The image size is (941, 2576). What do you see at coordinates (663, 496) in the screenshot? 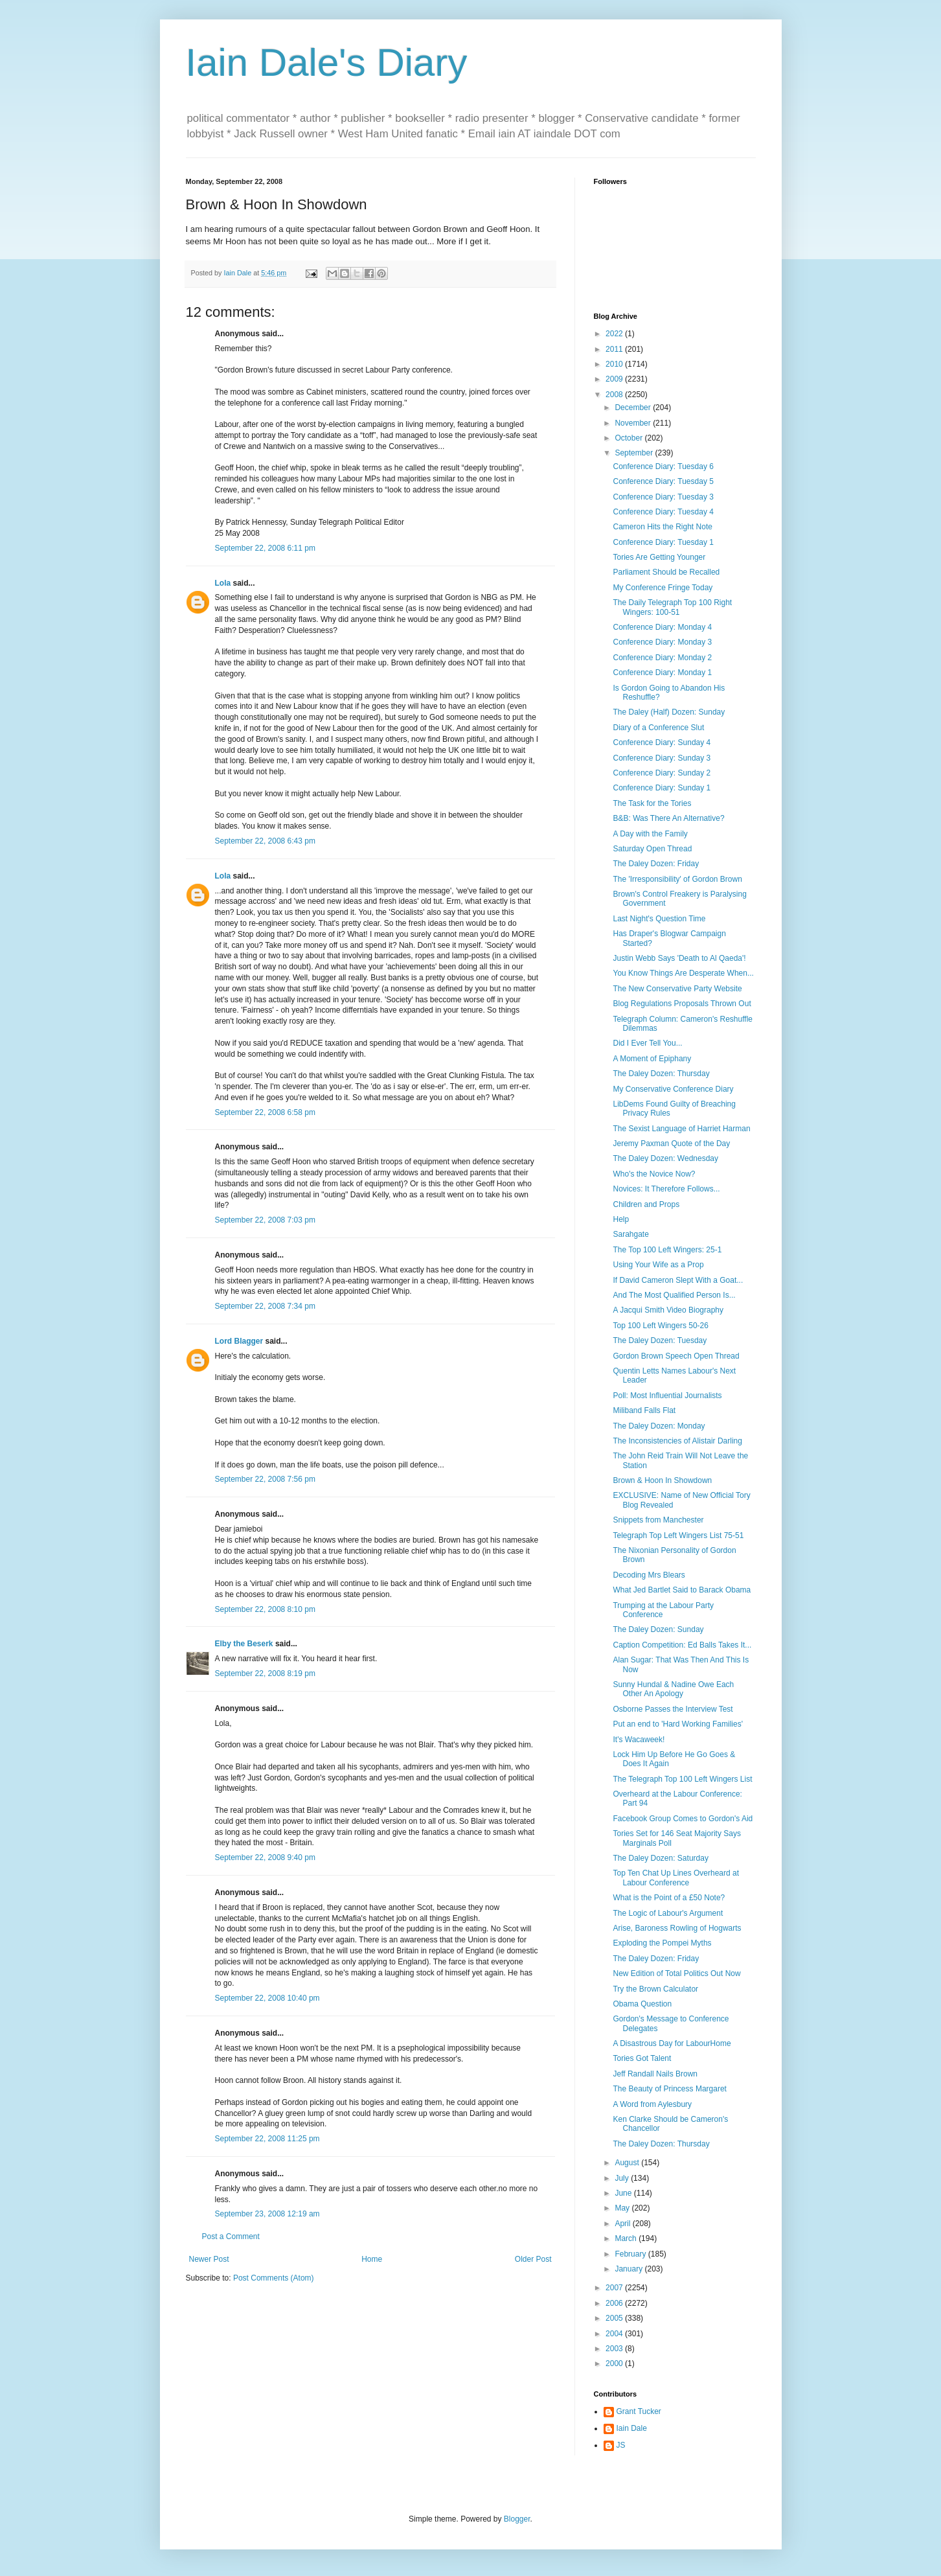
I see `Conference Diary: Tuesday 3` at bounding box center [663, 496].